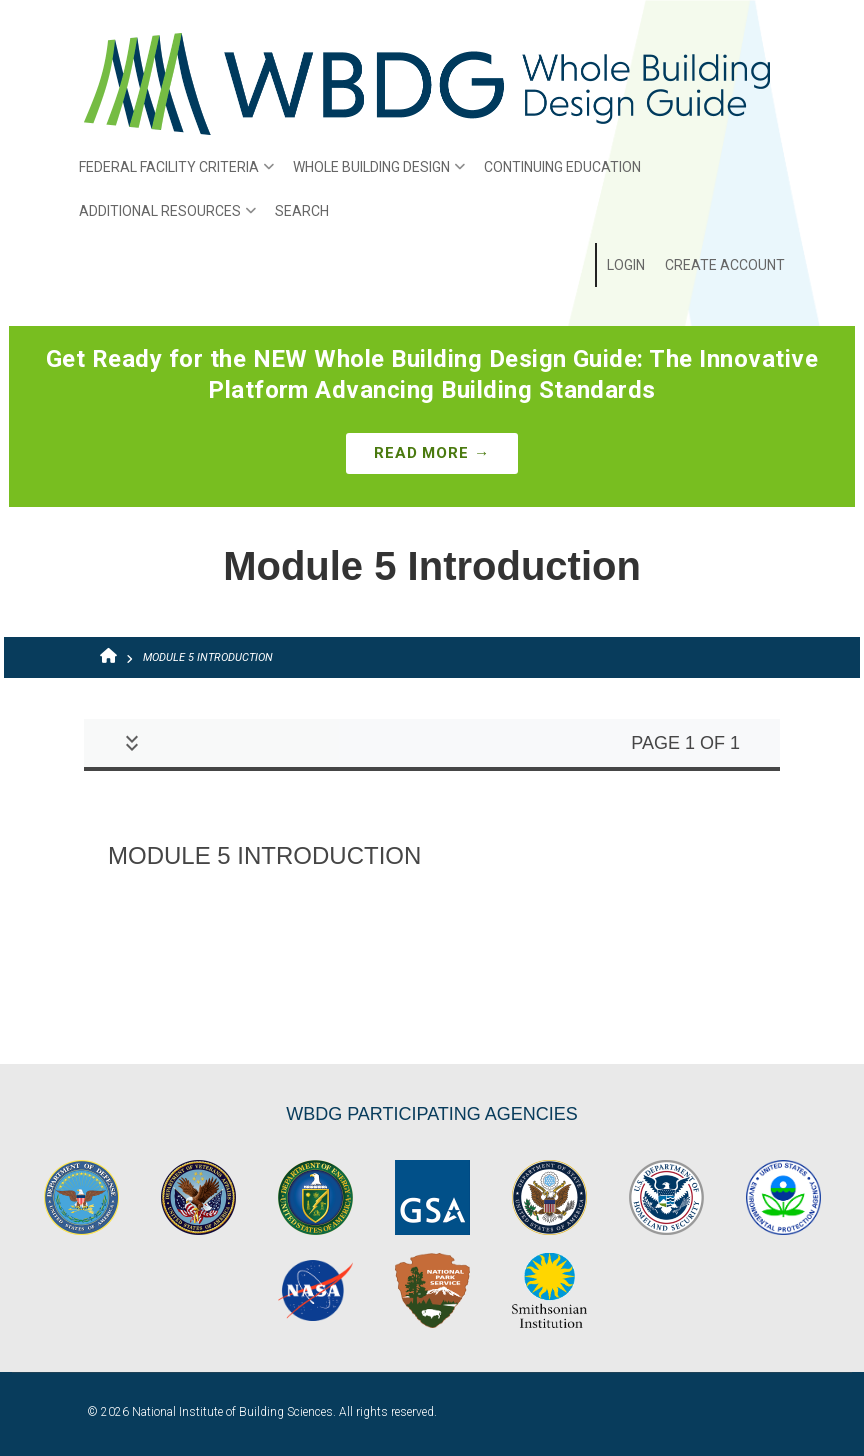  Describe the element at coordinates (562, 167) in the screenshot. I see `Continuing Education [menuitem]` at that location.